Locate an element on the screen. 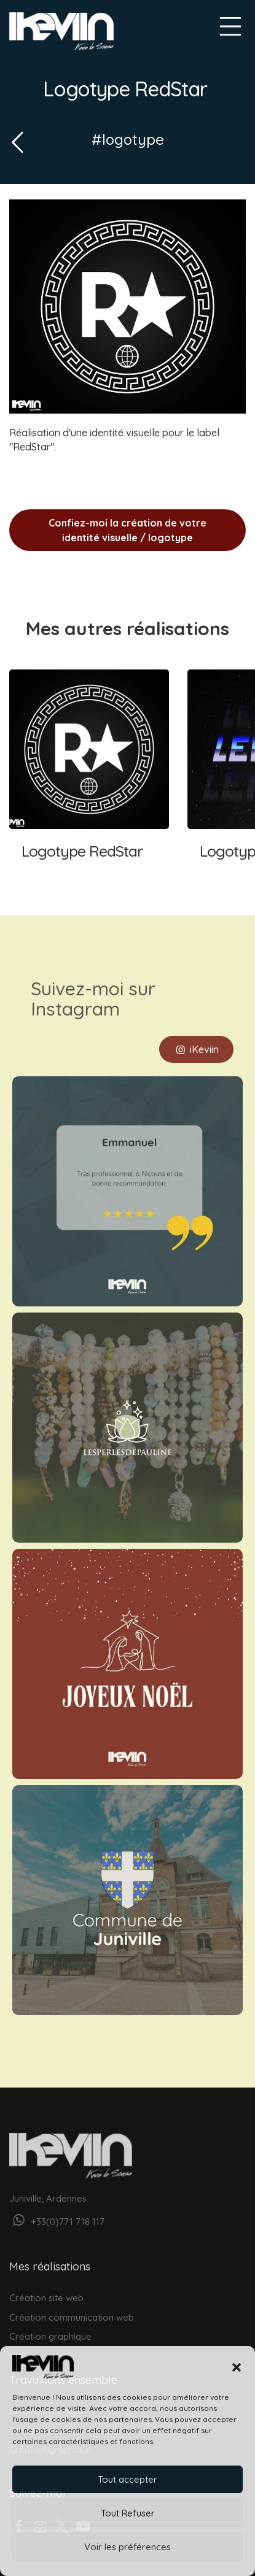  Tout accepter is located at coordinates (127, 2479).